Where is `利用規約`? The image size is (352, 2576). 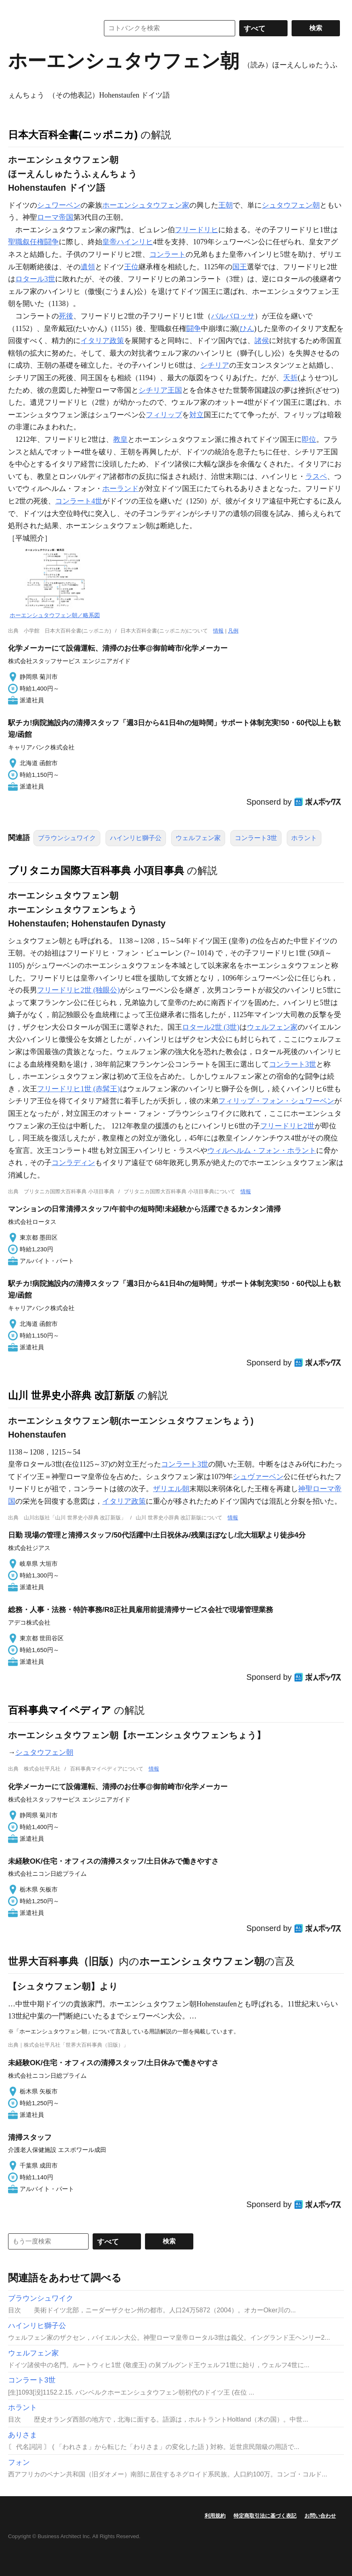 利用規約 is located at coordinates (215, 2516).